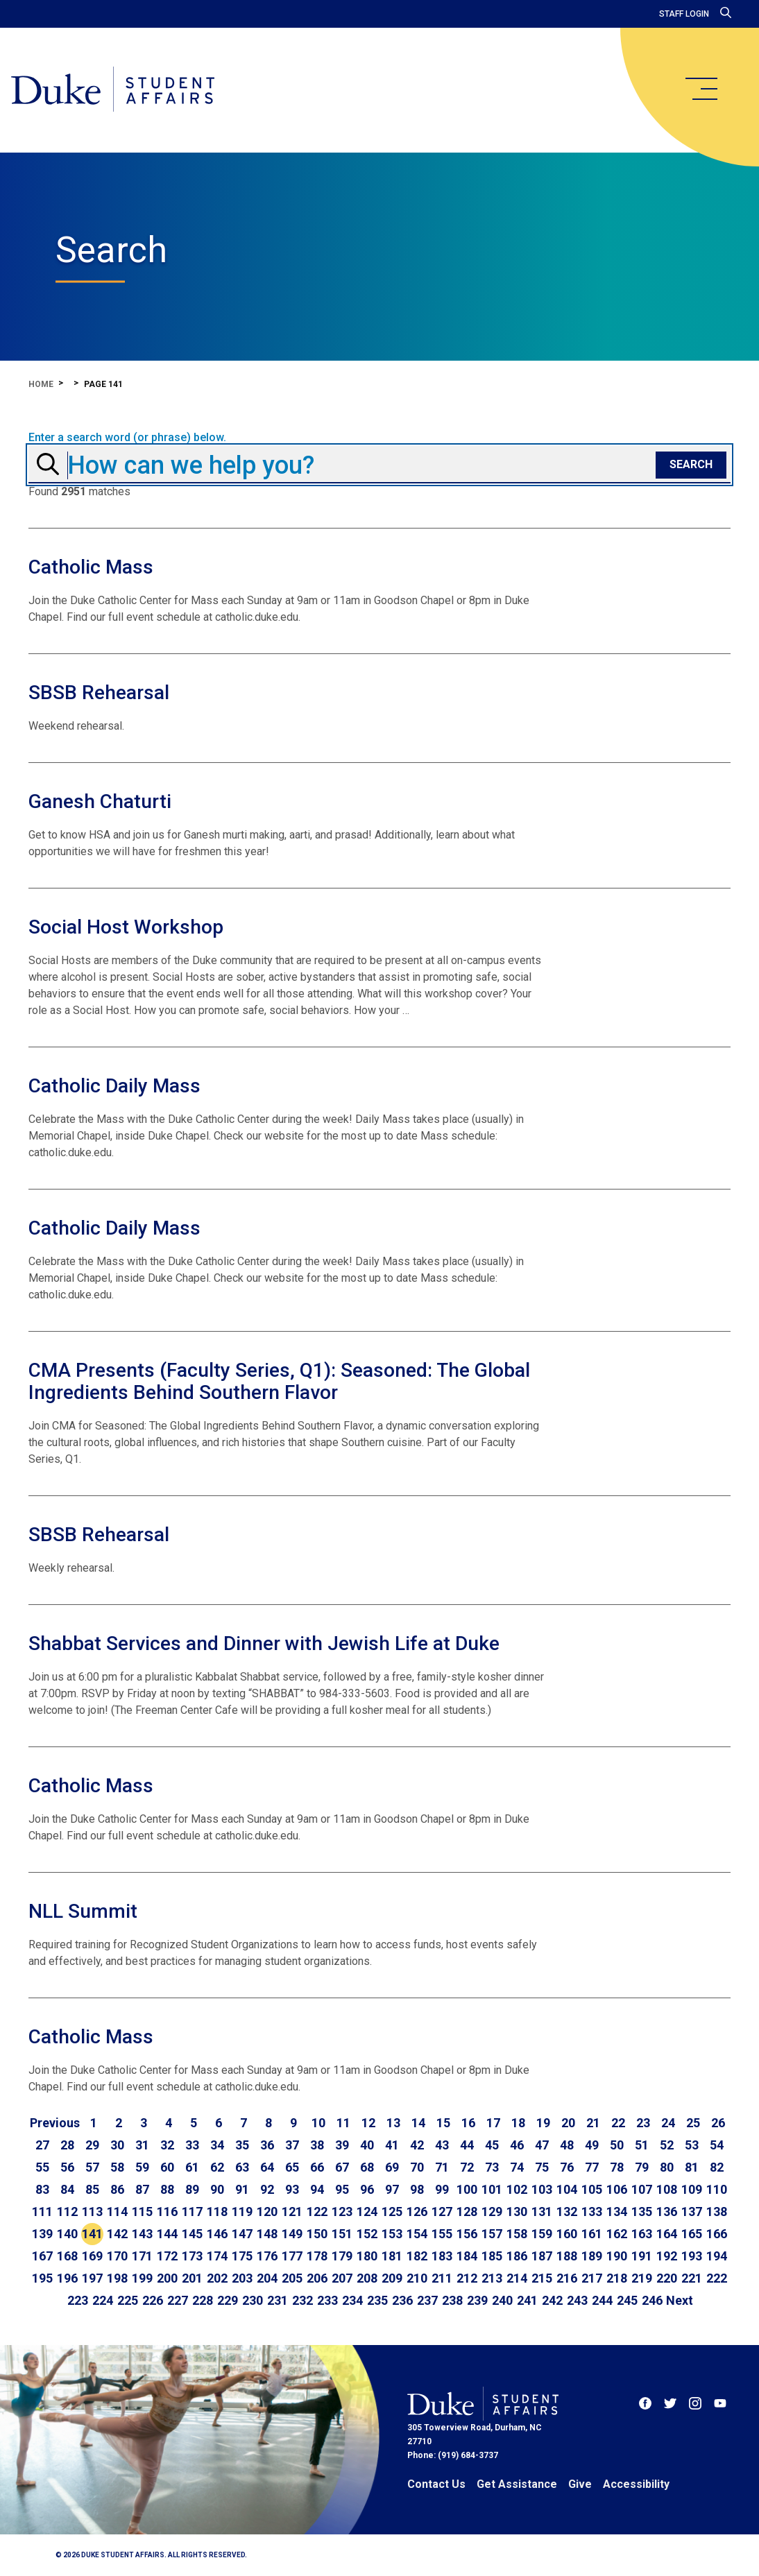 Image resolution: width=759 pixels, height=2576 pixels. I want to click on 25, so click(693, 2122).